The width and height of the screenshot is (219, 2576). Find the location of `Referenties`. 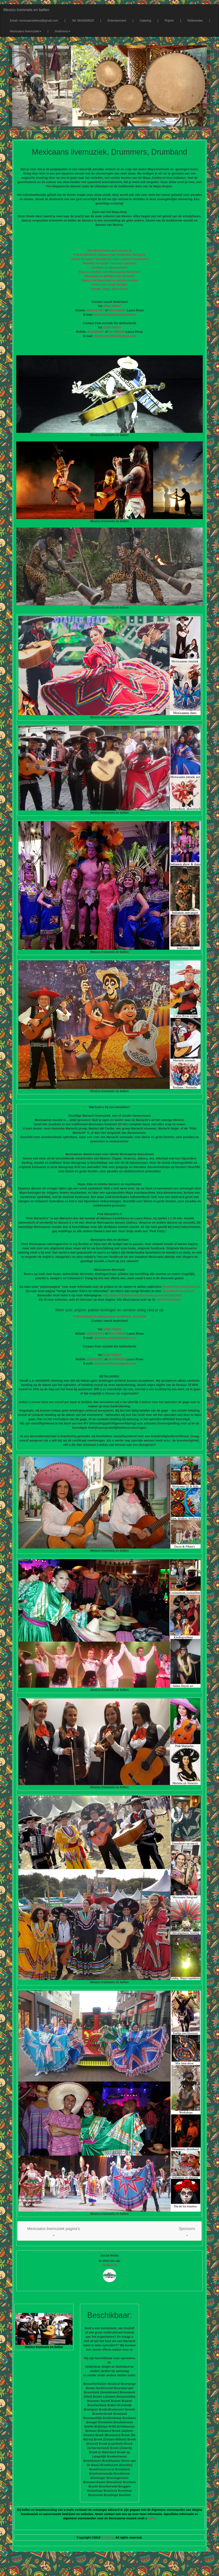

Referenties is located at coordinates (195, 20).